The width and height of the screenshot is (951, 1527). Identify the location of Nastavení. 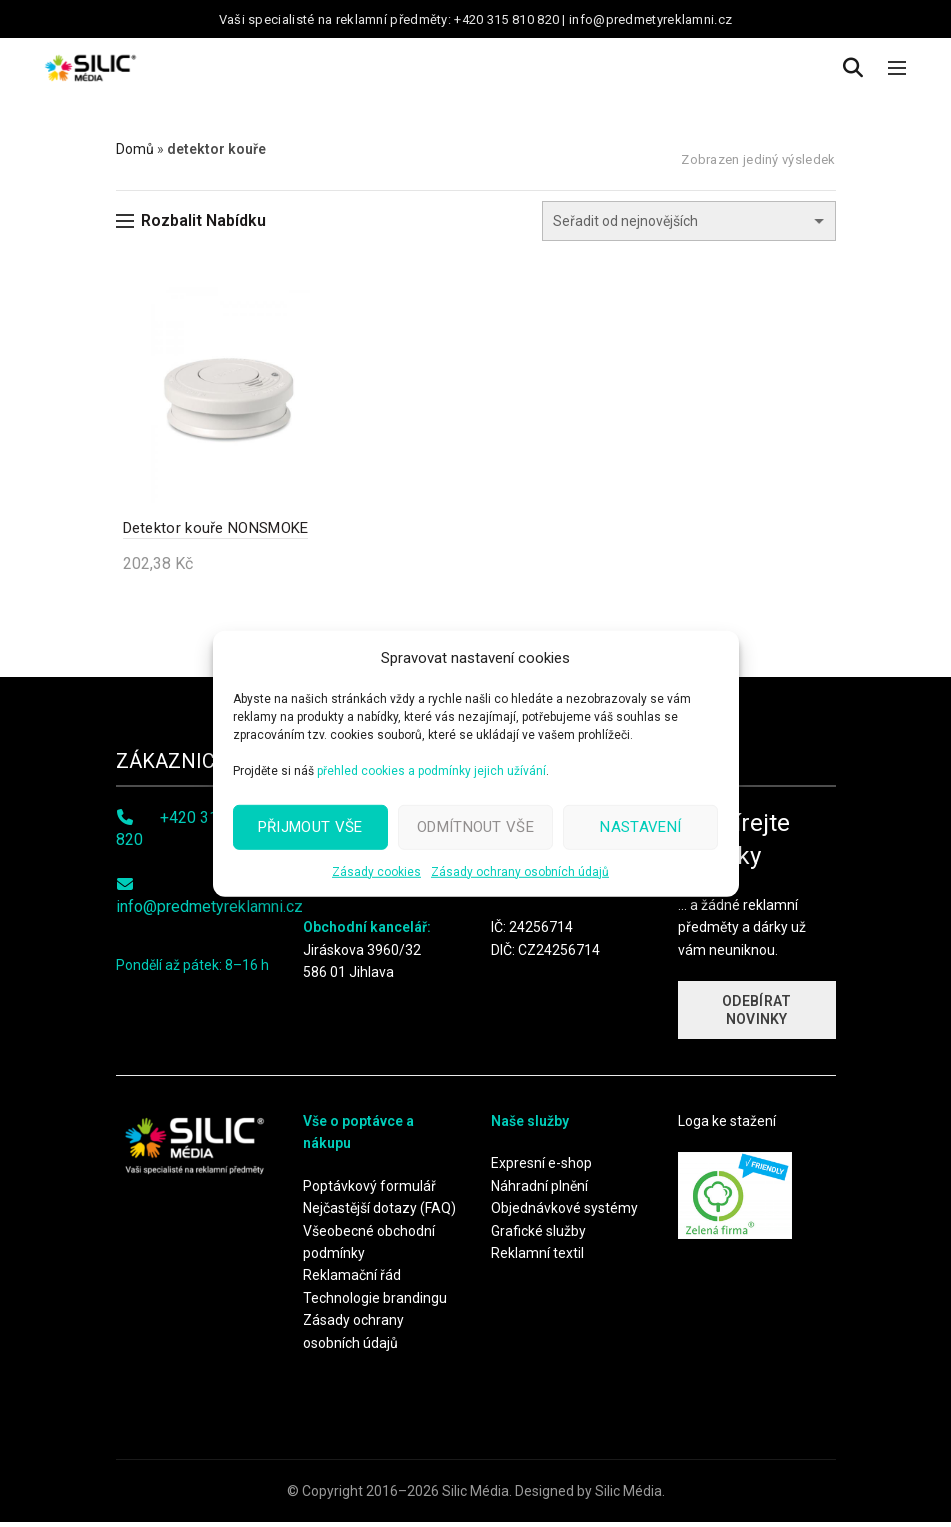
(640, 827).